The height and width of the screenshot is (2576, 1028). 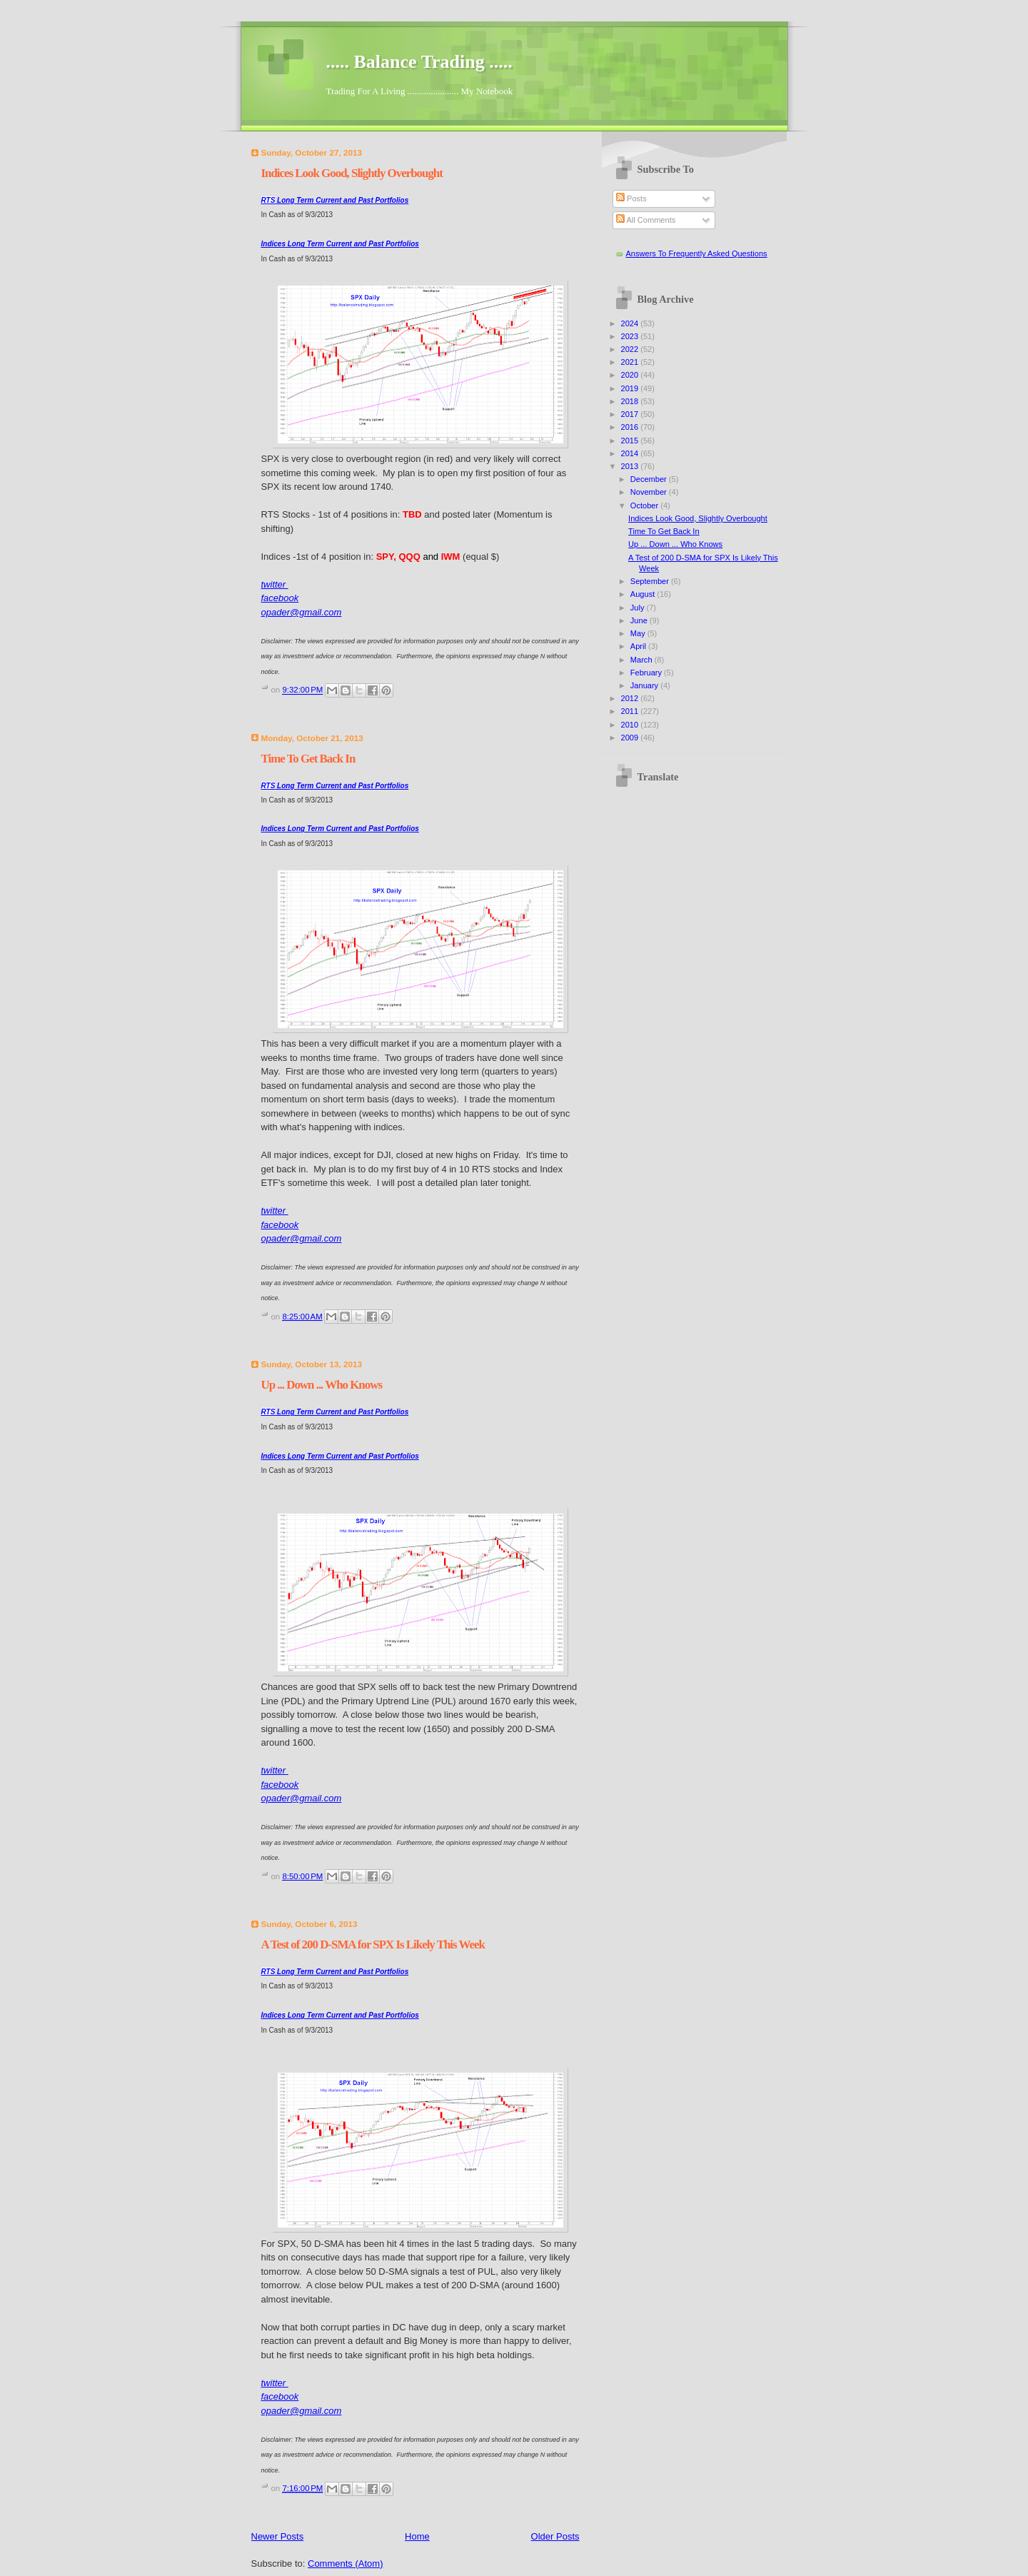 What do you see at coordinates (274, 584) in the screenshot?
I see `twitter` at bounding box center [274, 584].